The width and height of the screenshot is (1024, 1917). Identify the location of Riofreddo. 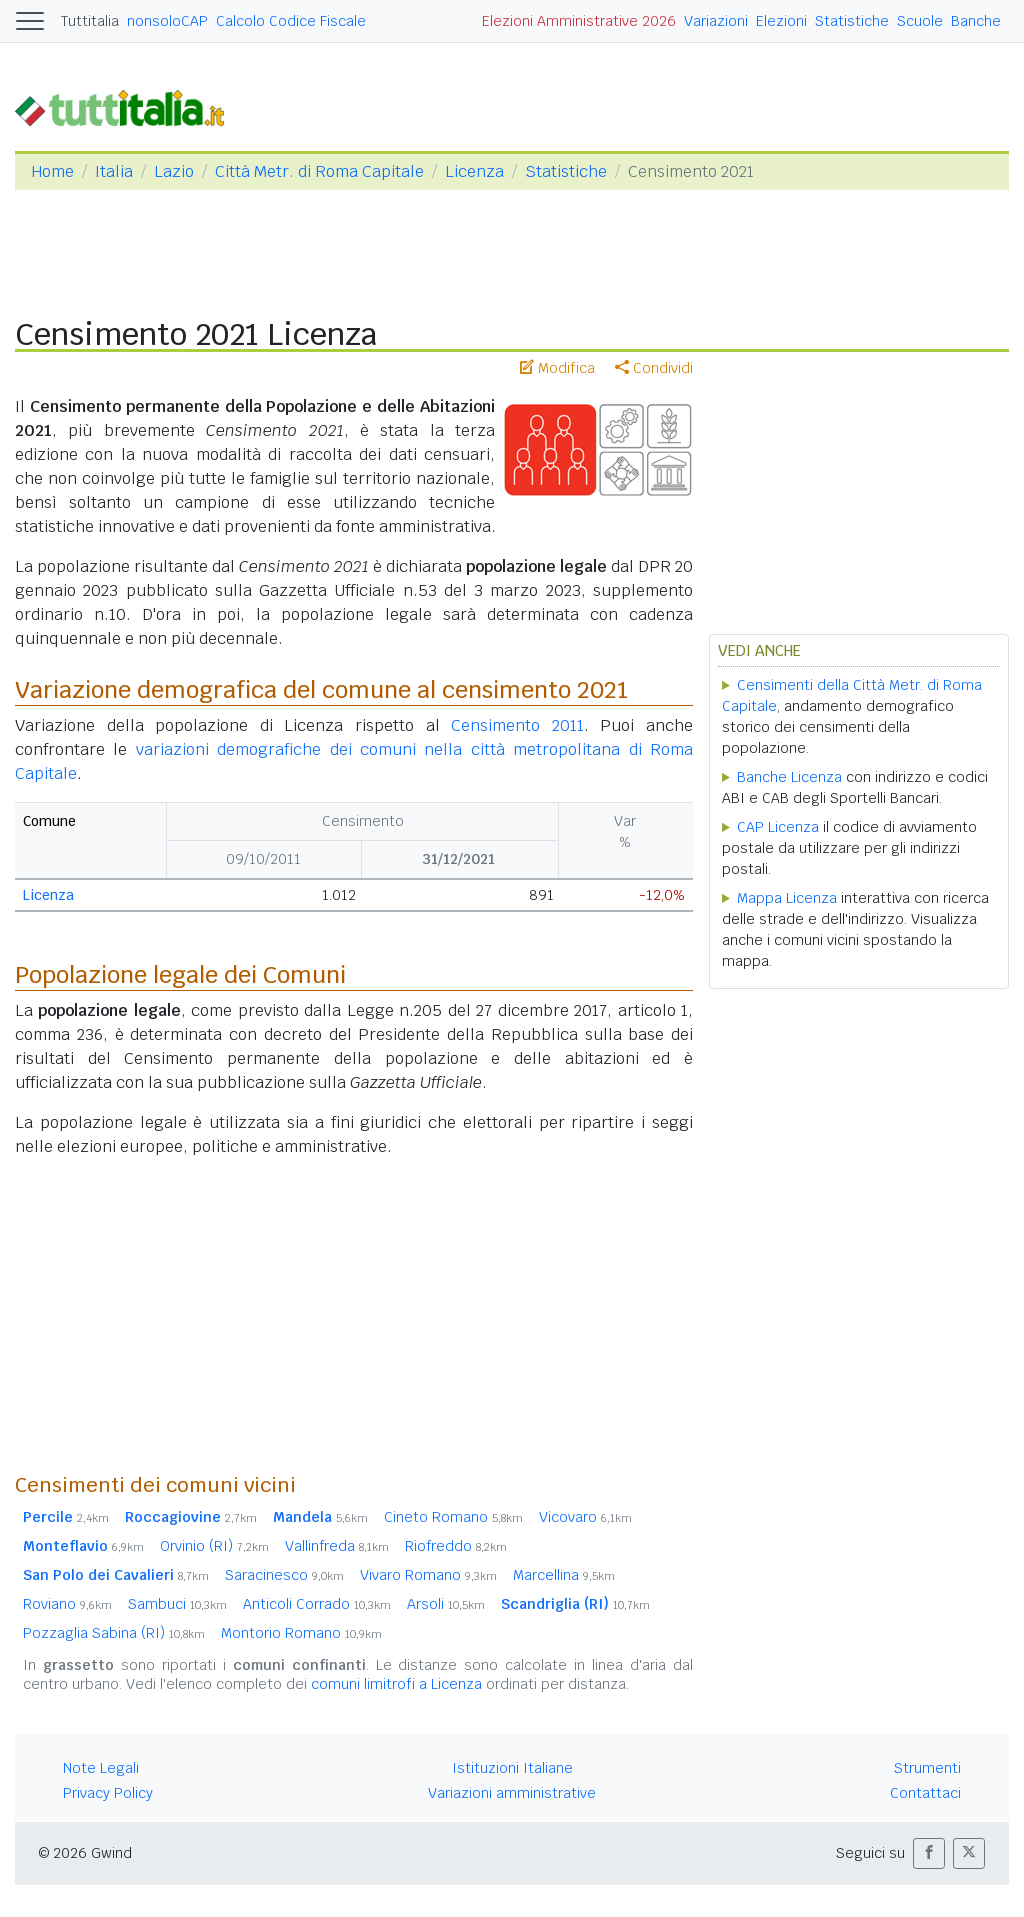
(456, 1546).